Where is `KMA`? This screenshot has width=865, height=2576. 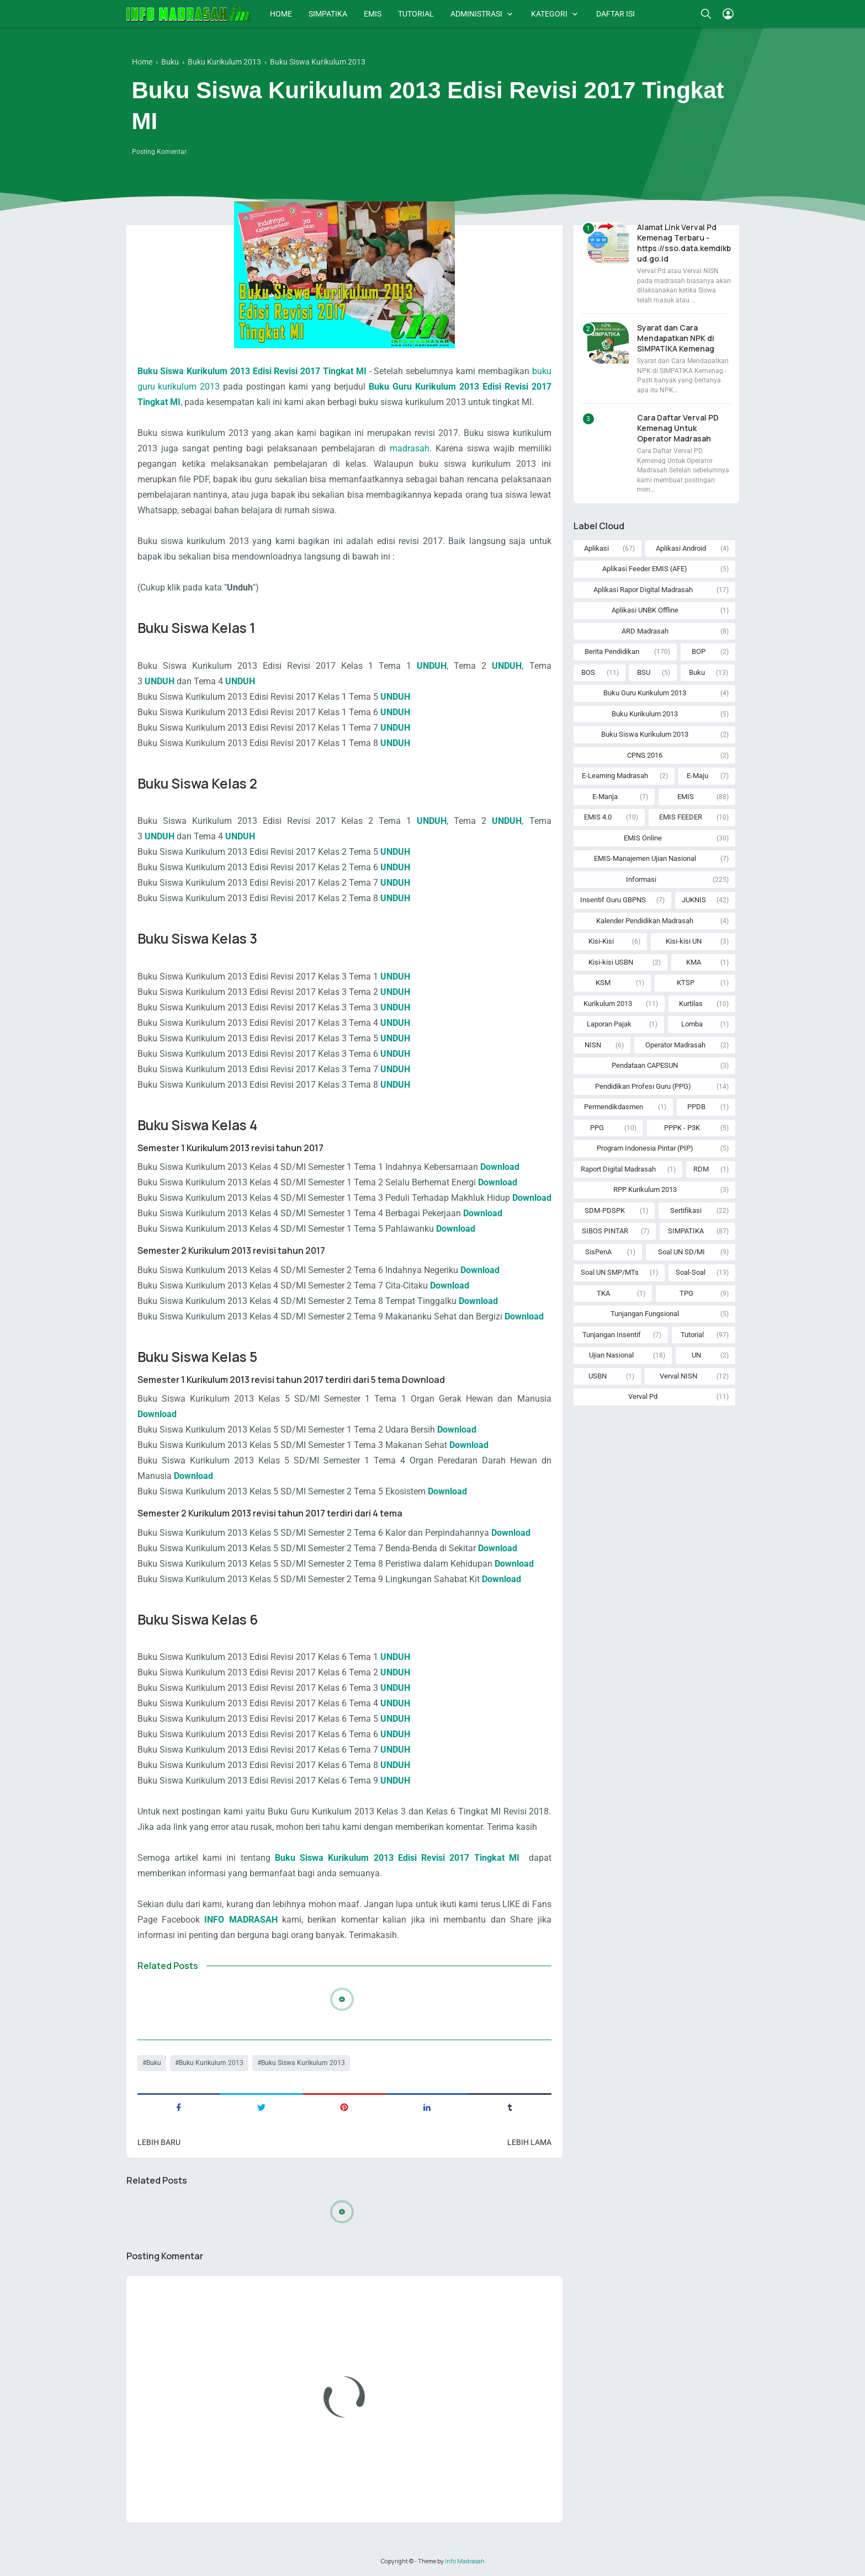
KMA is located at coordinates (693, 962).